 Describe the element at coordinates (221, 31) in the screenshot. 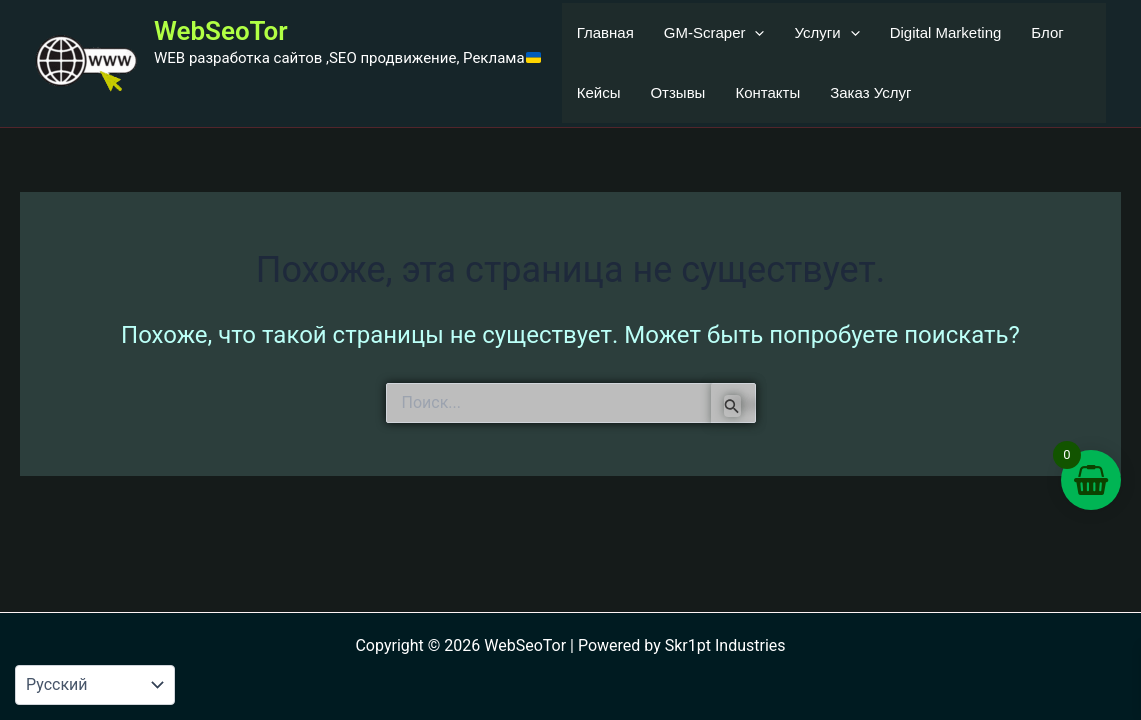

I see `WebSeoTor` at that location.